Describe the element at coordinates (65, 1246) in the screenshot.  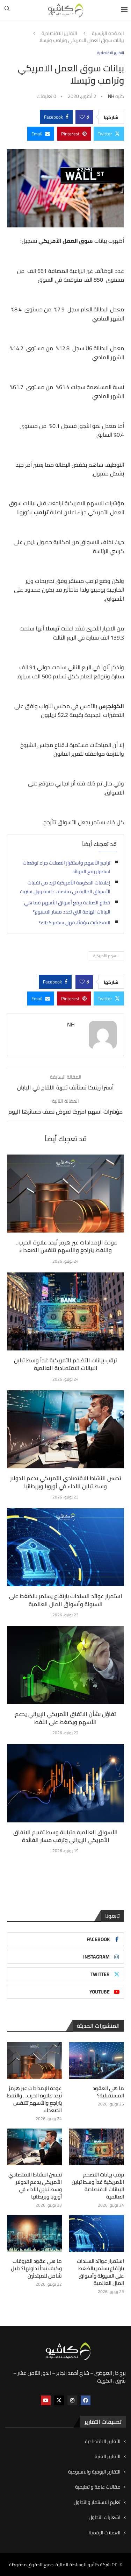
I see `عودة الإمدادات عبر هرمز تُبدد علاوة الحرب… والنفط يتراجع والأسهم تتنفس الصعداء` at that location.